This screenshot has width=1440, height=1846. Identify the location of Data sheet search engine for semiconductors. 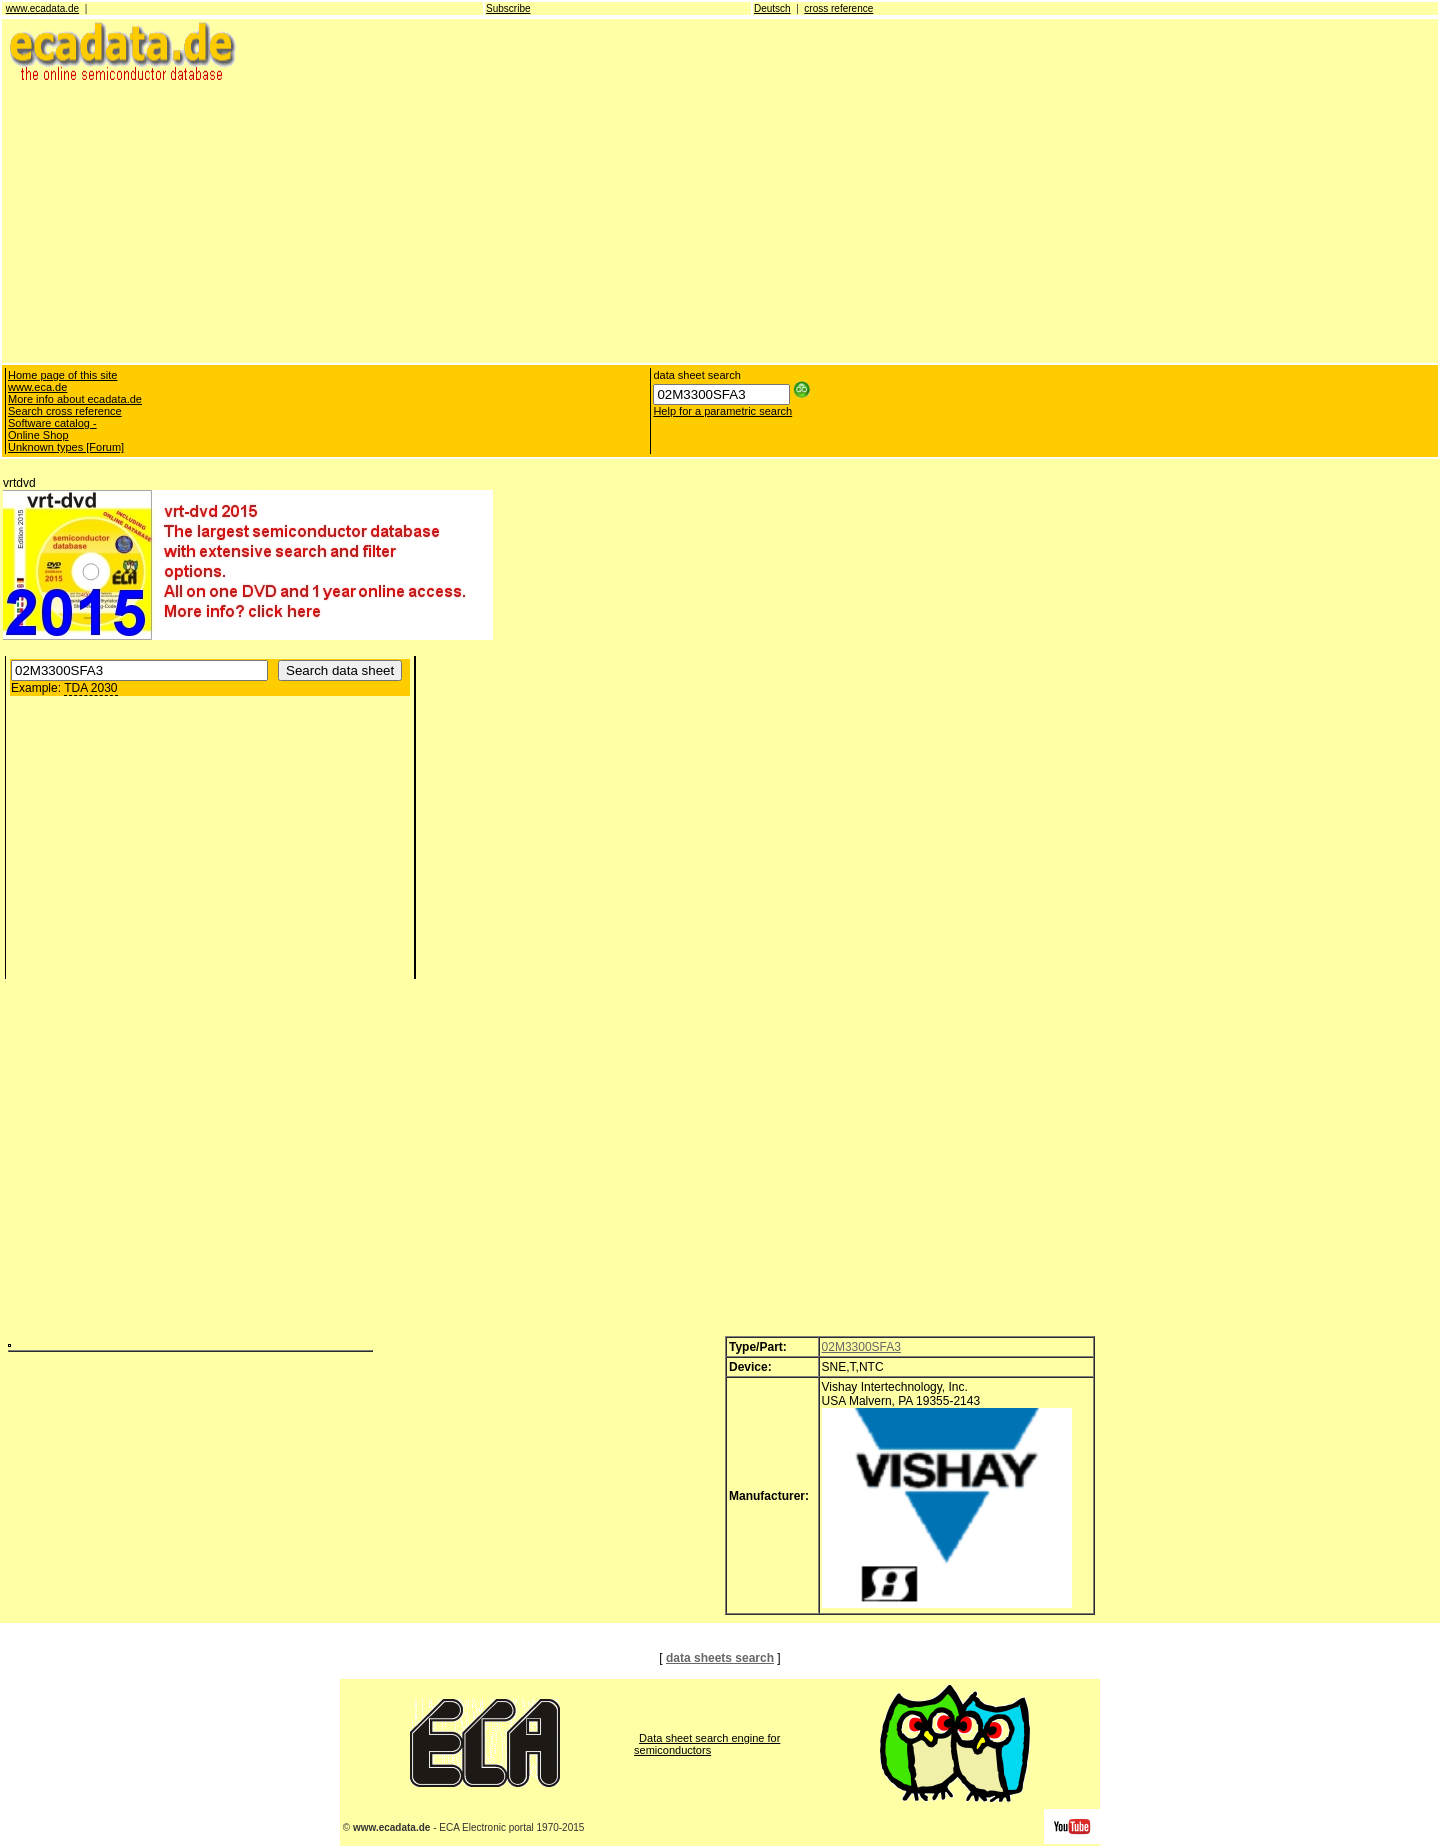
(707, 1744).